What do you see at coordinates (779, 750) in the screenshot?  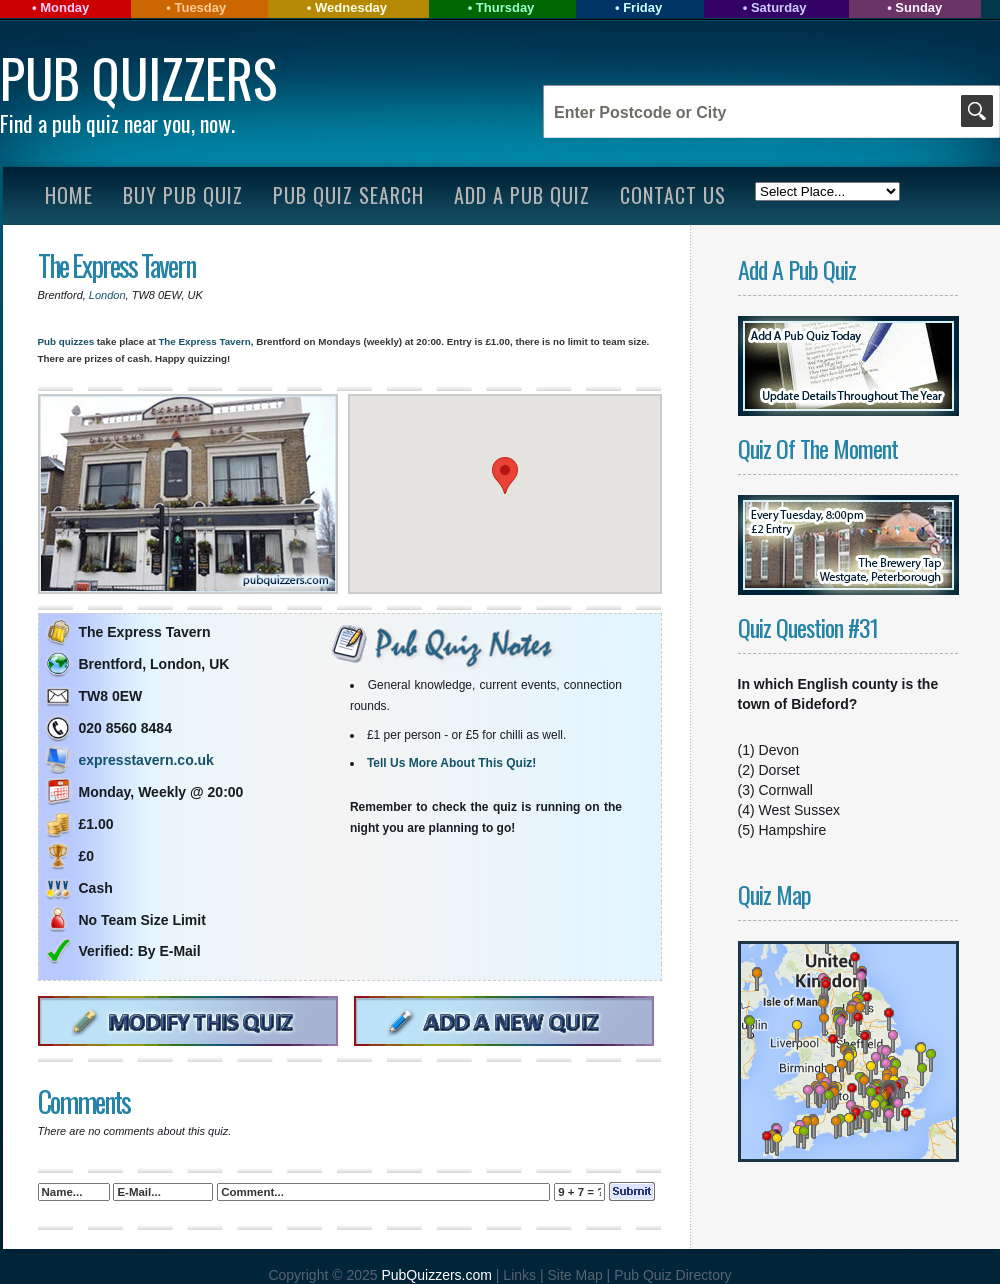 I see `Devon` at bounding box center [779, 750].